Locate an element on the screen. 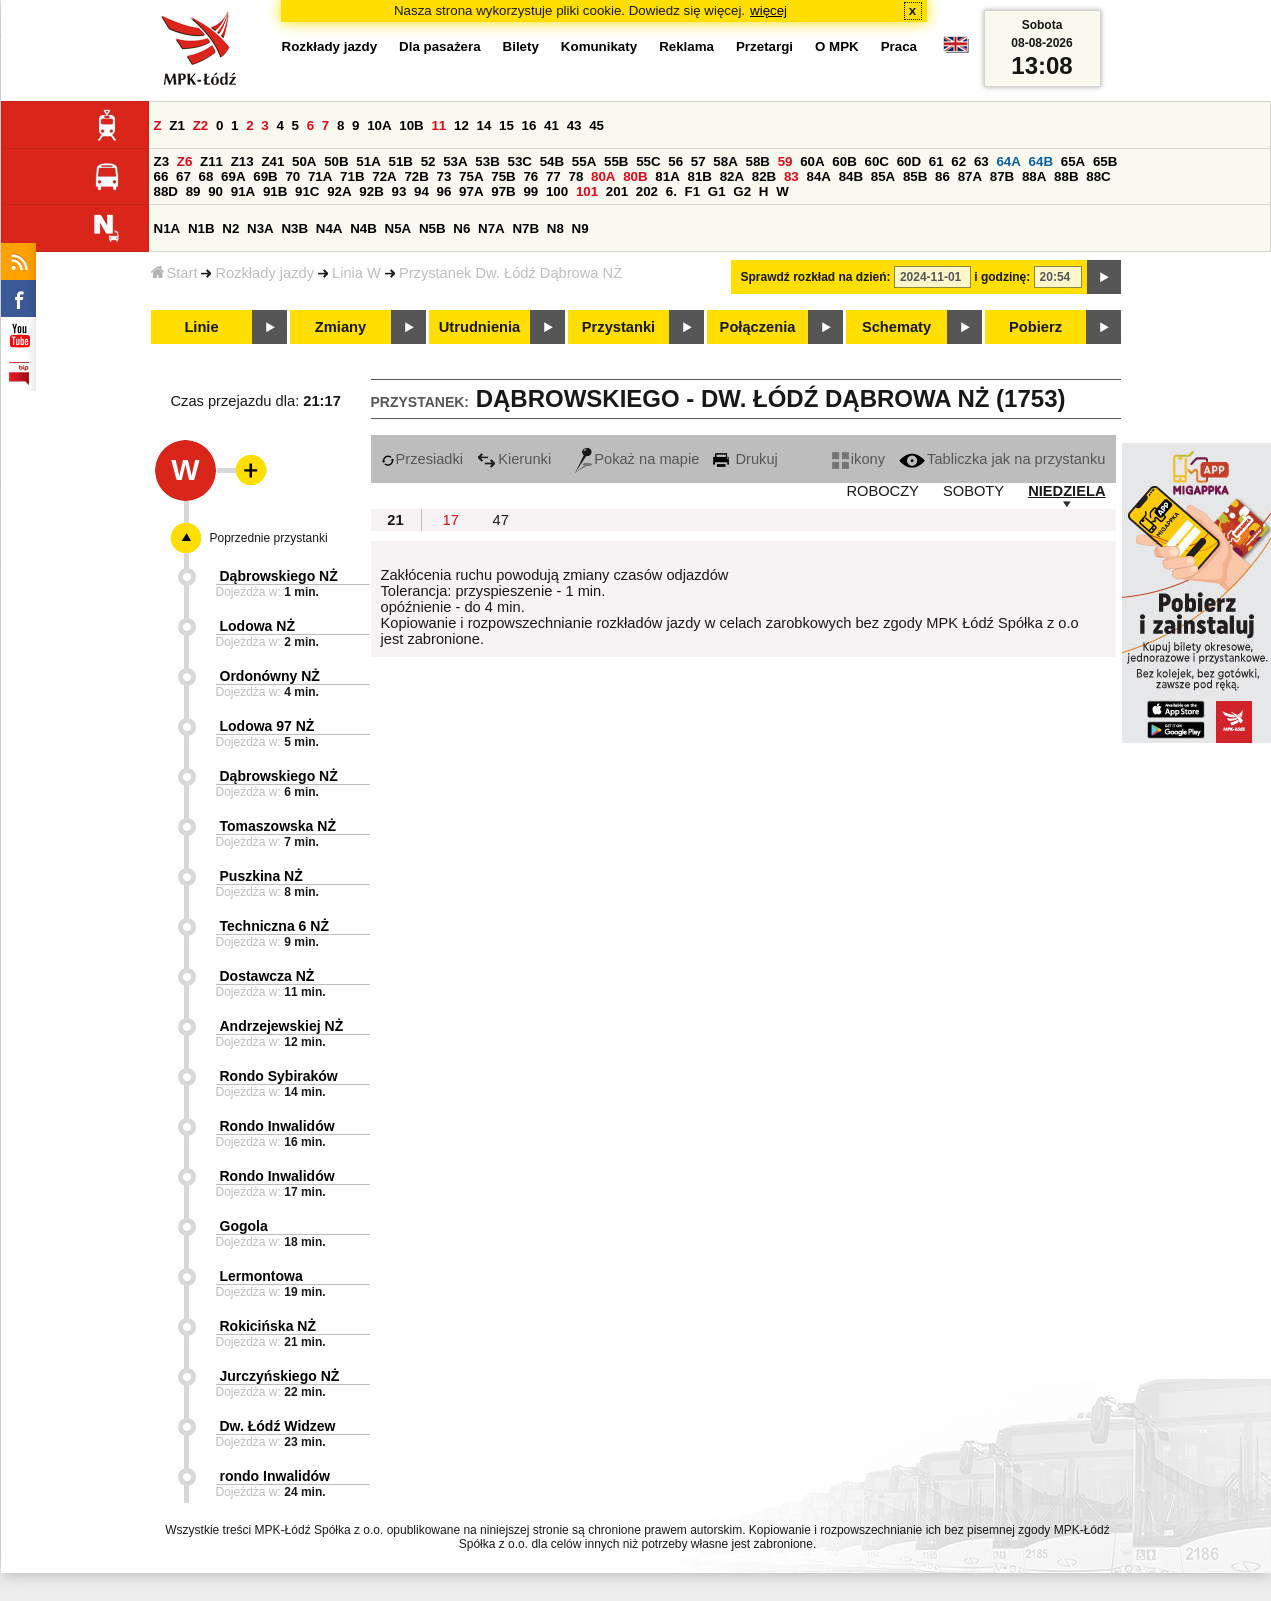 The width and height of the screenshot is (1271, 1601). 63 is located at coordinates (981, 161).